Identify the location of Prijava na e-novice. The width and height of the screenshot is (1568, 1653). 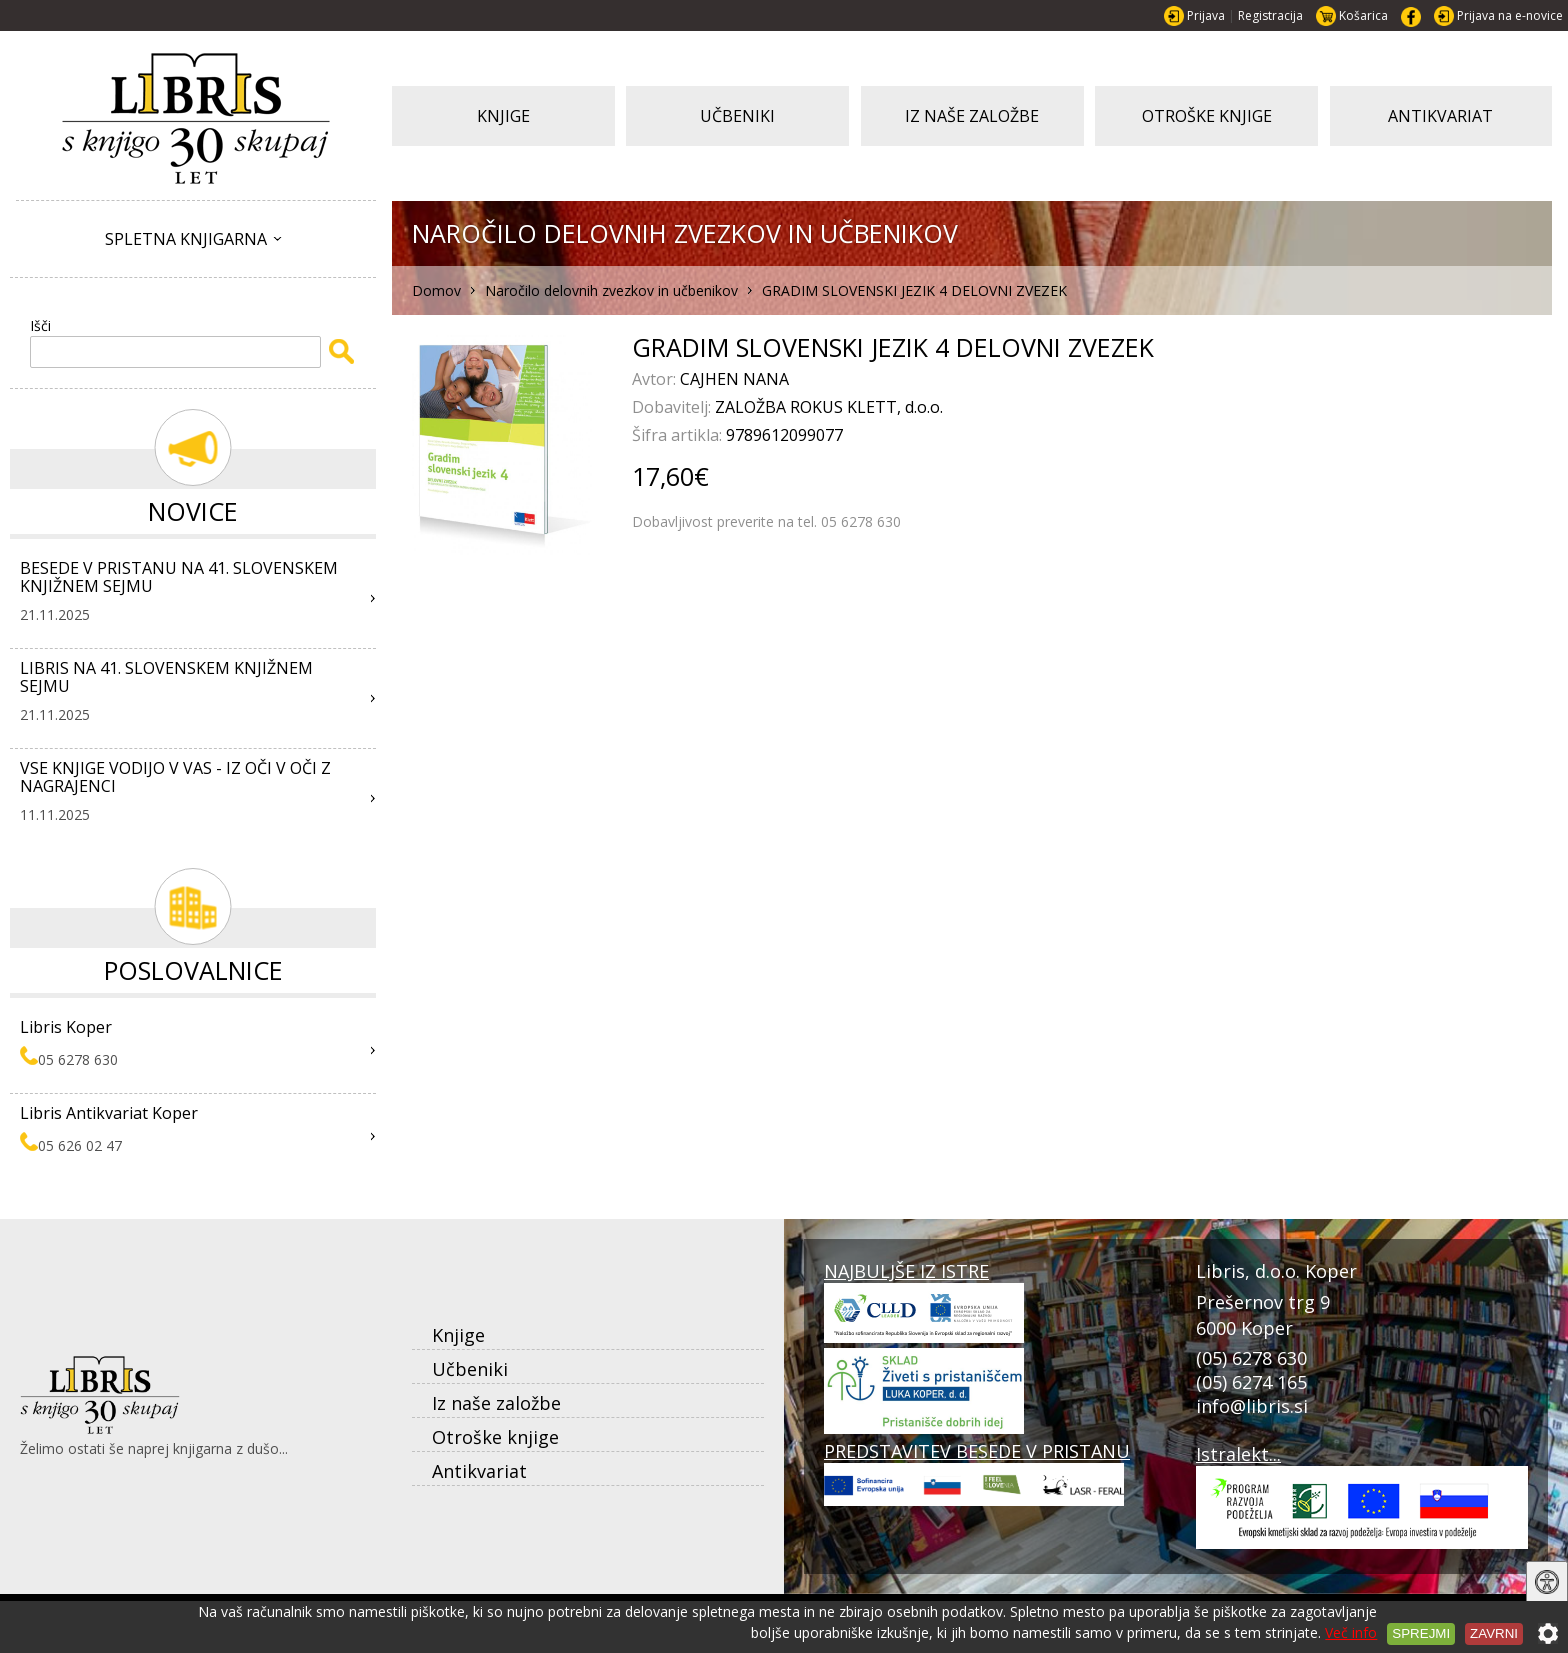
(1510, 15).